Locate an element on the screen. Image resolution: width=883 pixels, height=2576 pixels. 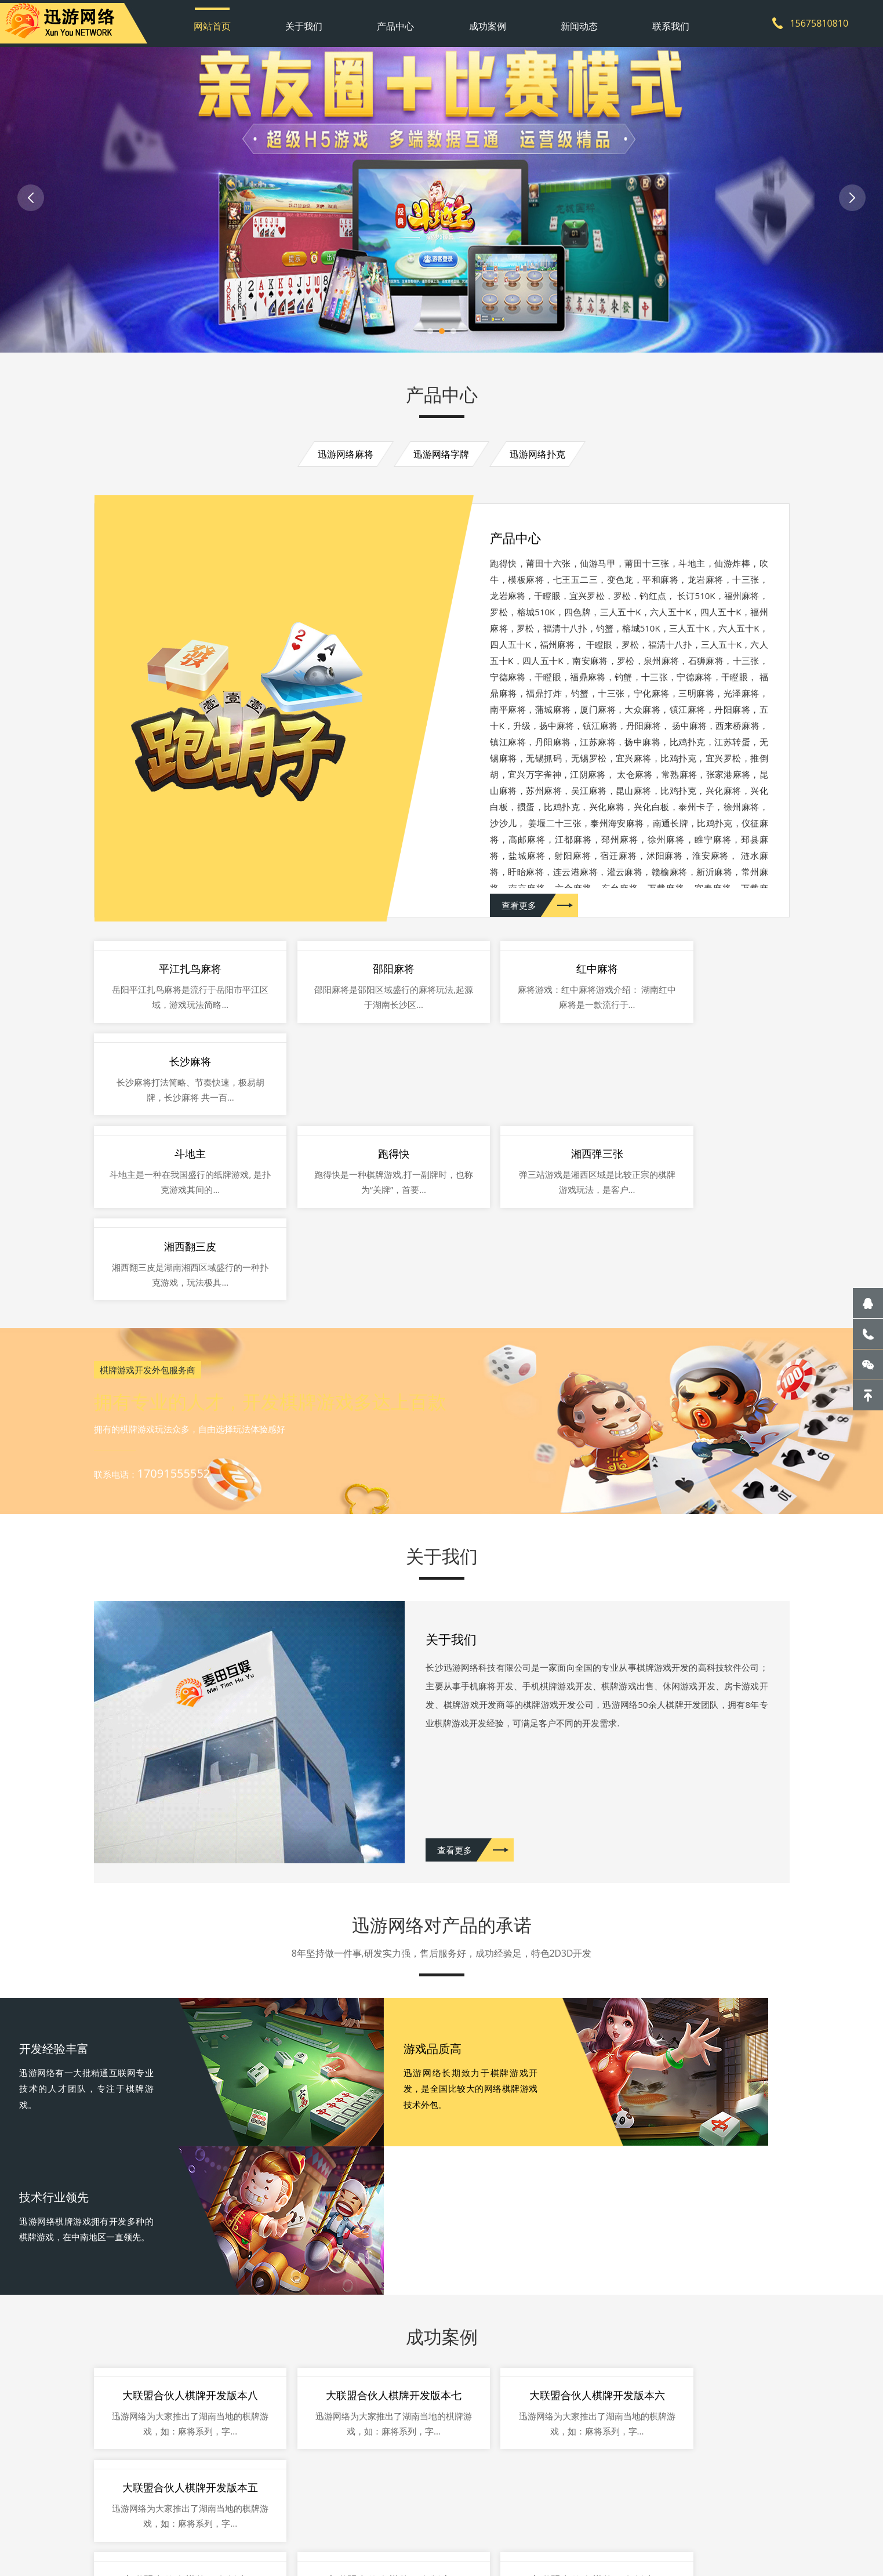
查看更多 is located at coordinates (519, 968).